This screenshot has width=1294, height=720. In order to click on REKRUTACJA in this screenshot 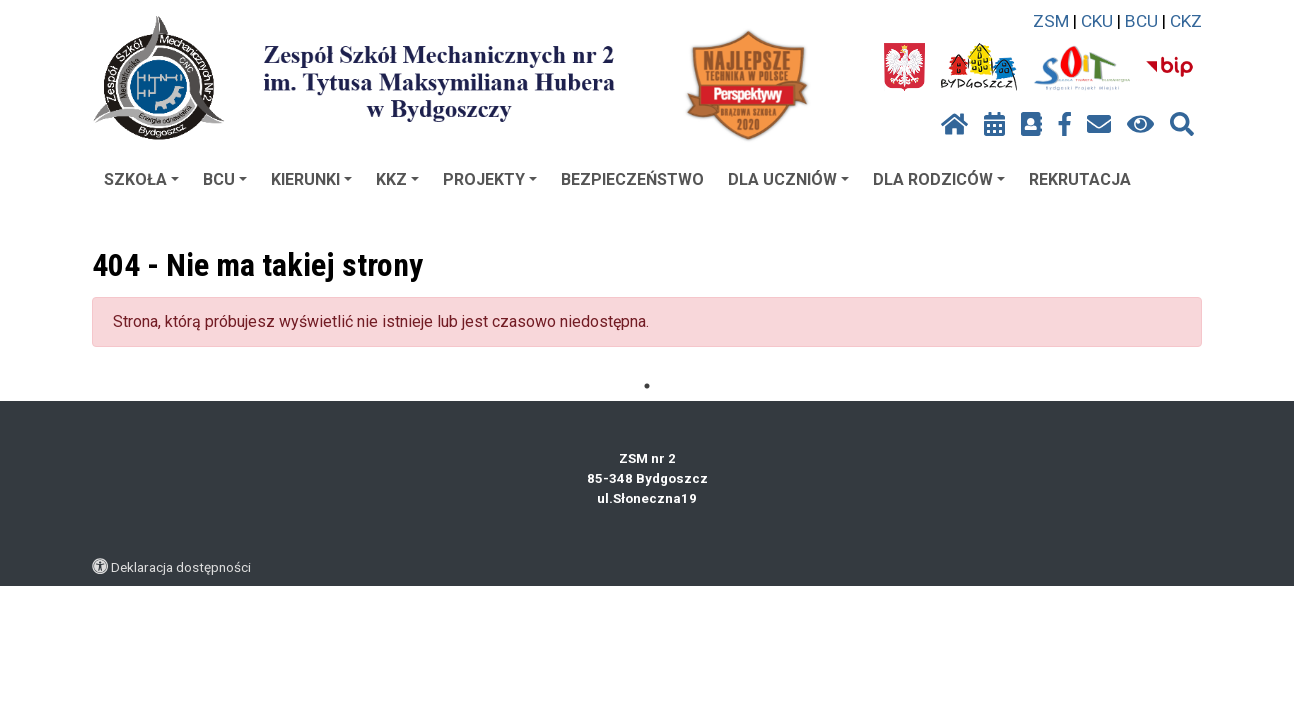, I will do `click(1080, 179)`.